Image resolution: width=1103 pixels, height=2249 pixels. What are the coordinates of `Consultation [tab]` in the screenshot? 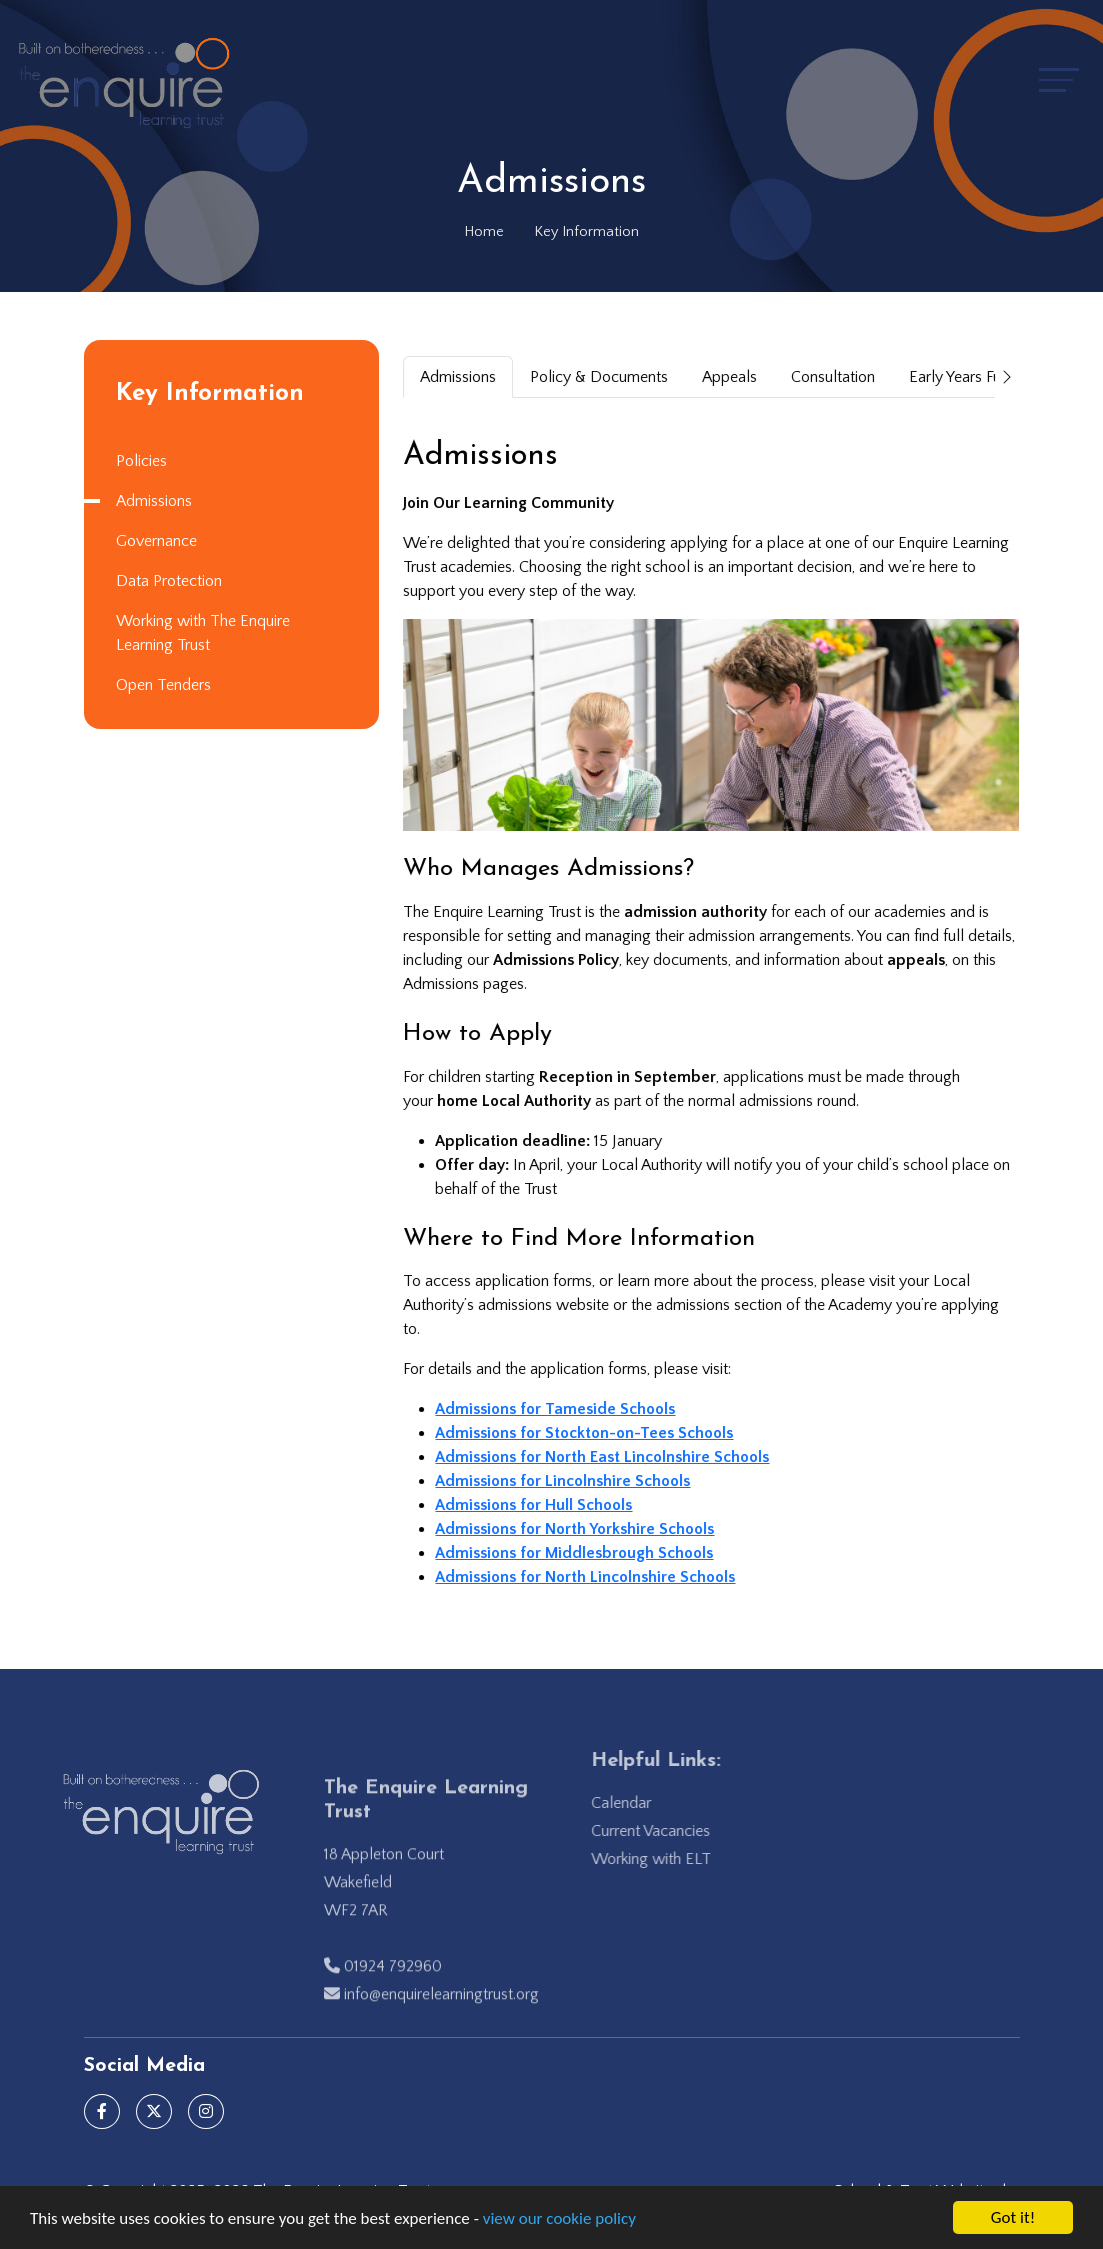 It's located at (835, 377).